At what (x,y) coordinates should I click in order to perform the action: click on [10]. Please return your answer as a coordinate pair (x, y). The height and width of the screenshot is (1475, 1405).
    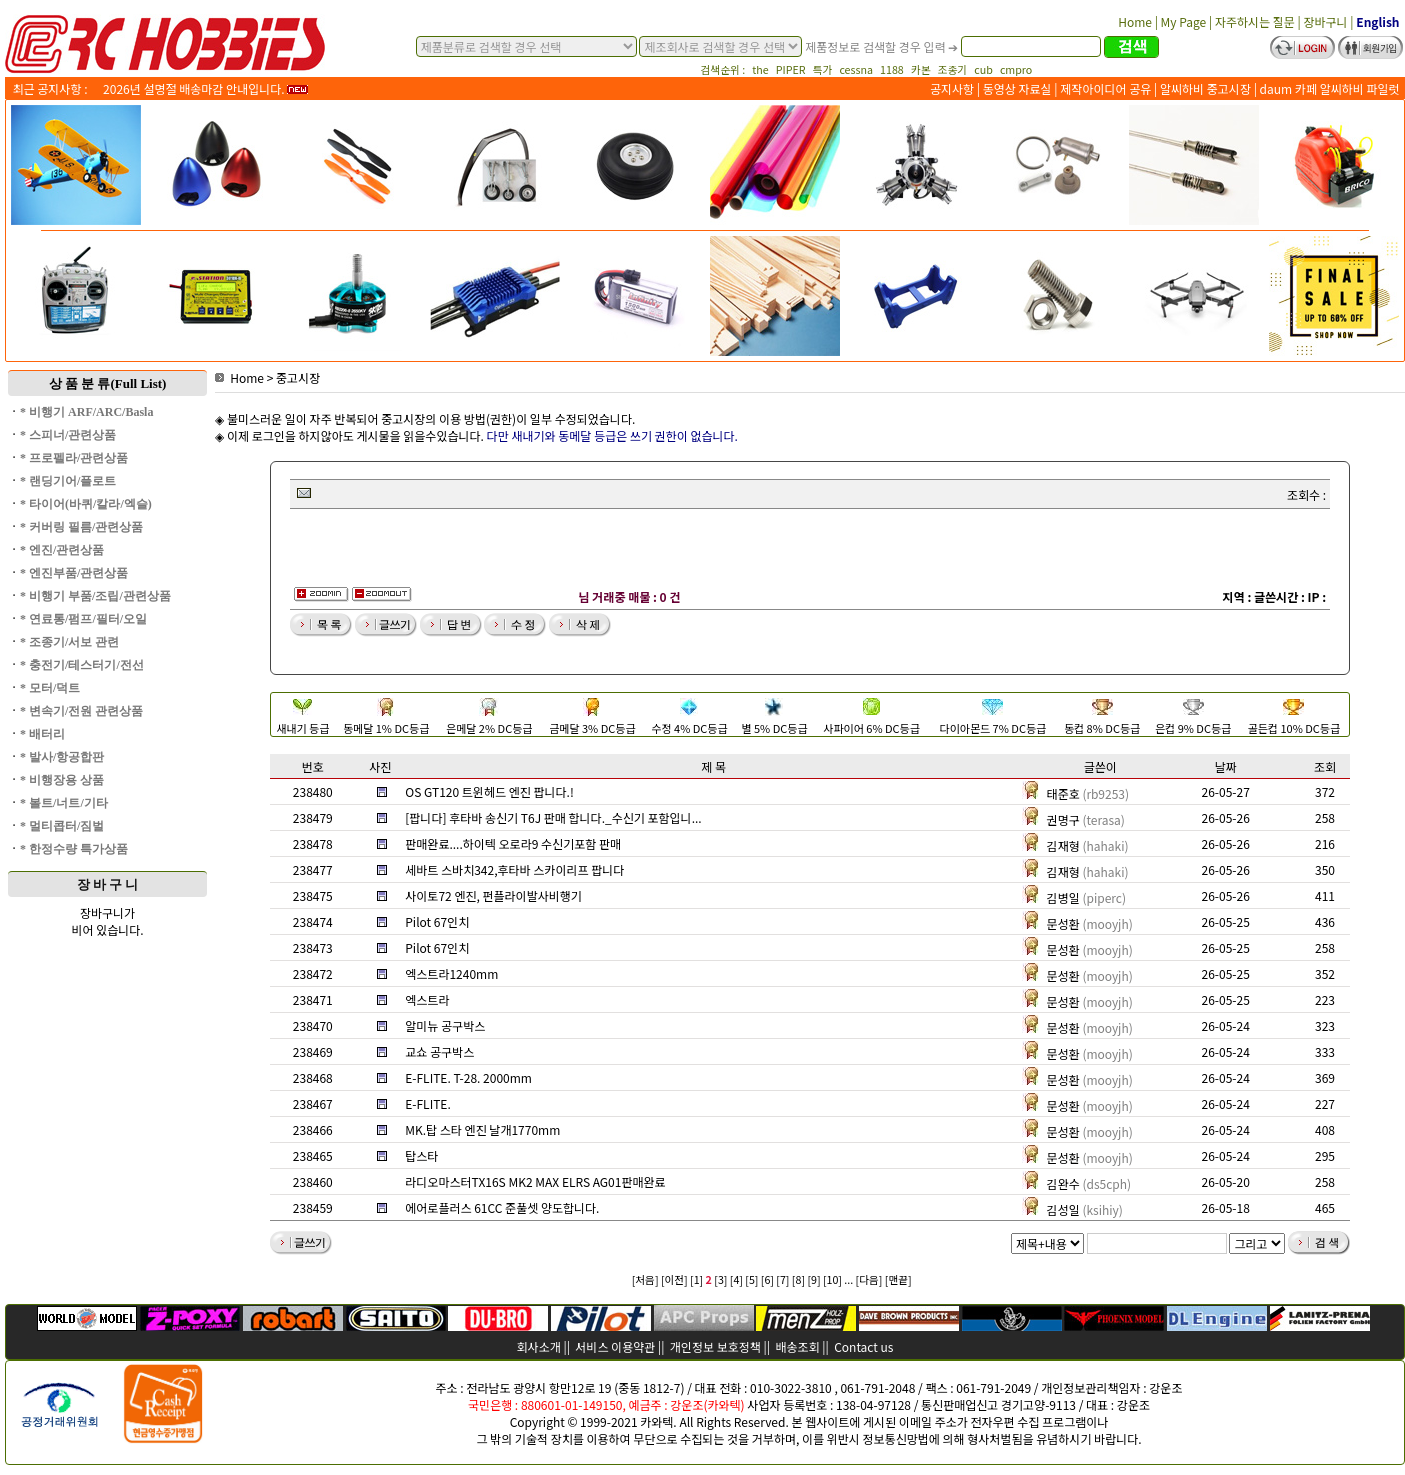
    Looking at the image, I should click on (832, 1279).